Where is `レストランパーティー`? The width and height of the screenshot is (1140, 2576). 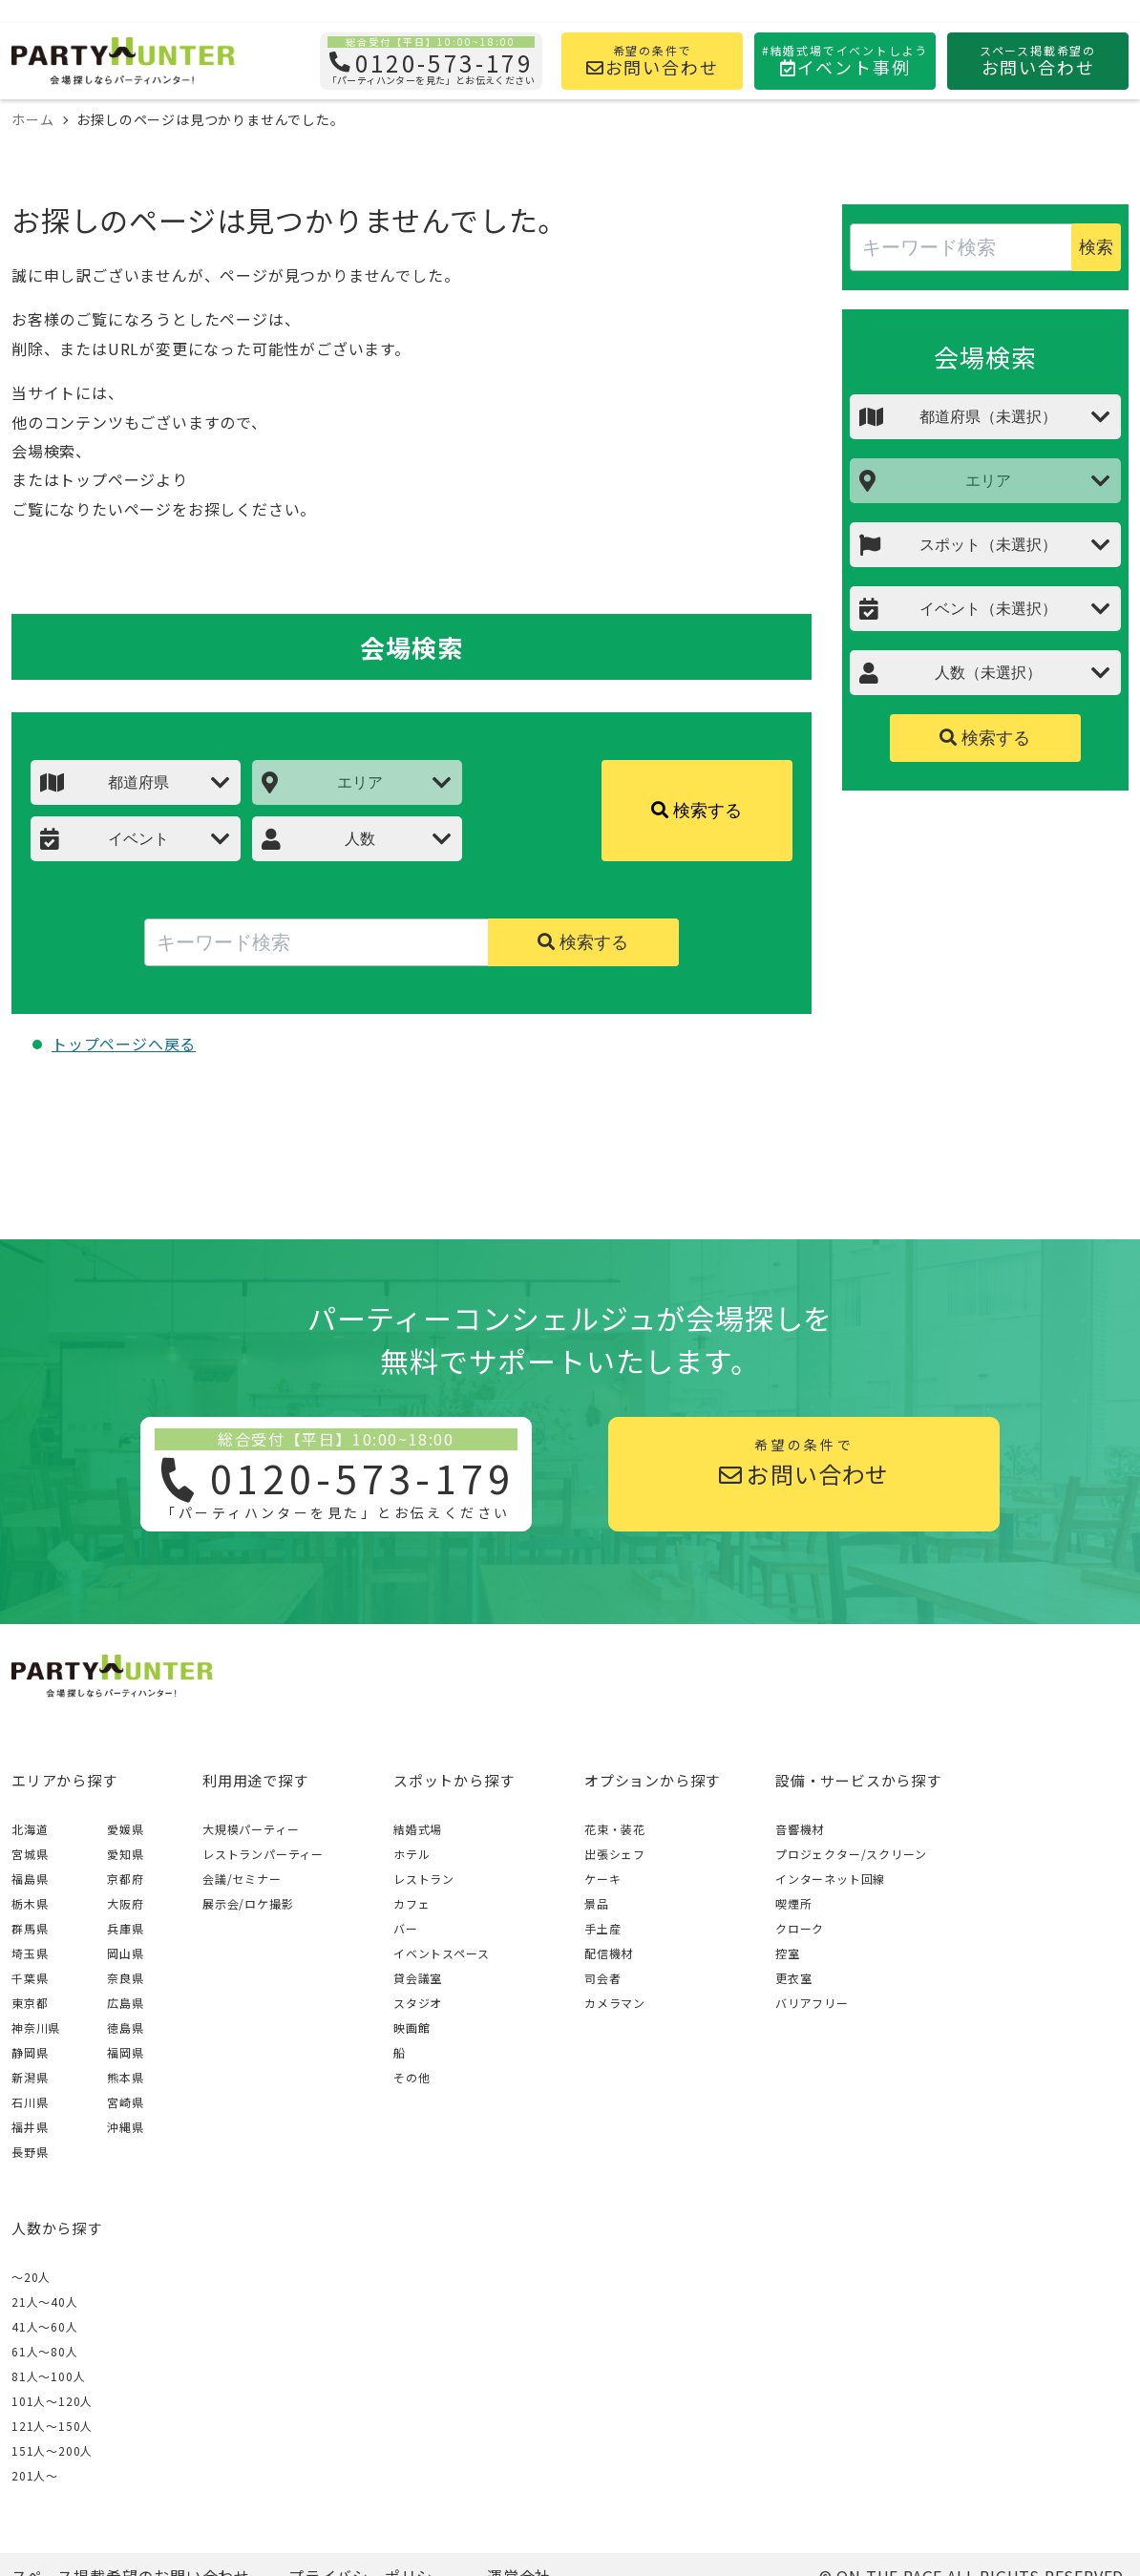 レストランパーティー is located at coordinates (263, 1854).